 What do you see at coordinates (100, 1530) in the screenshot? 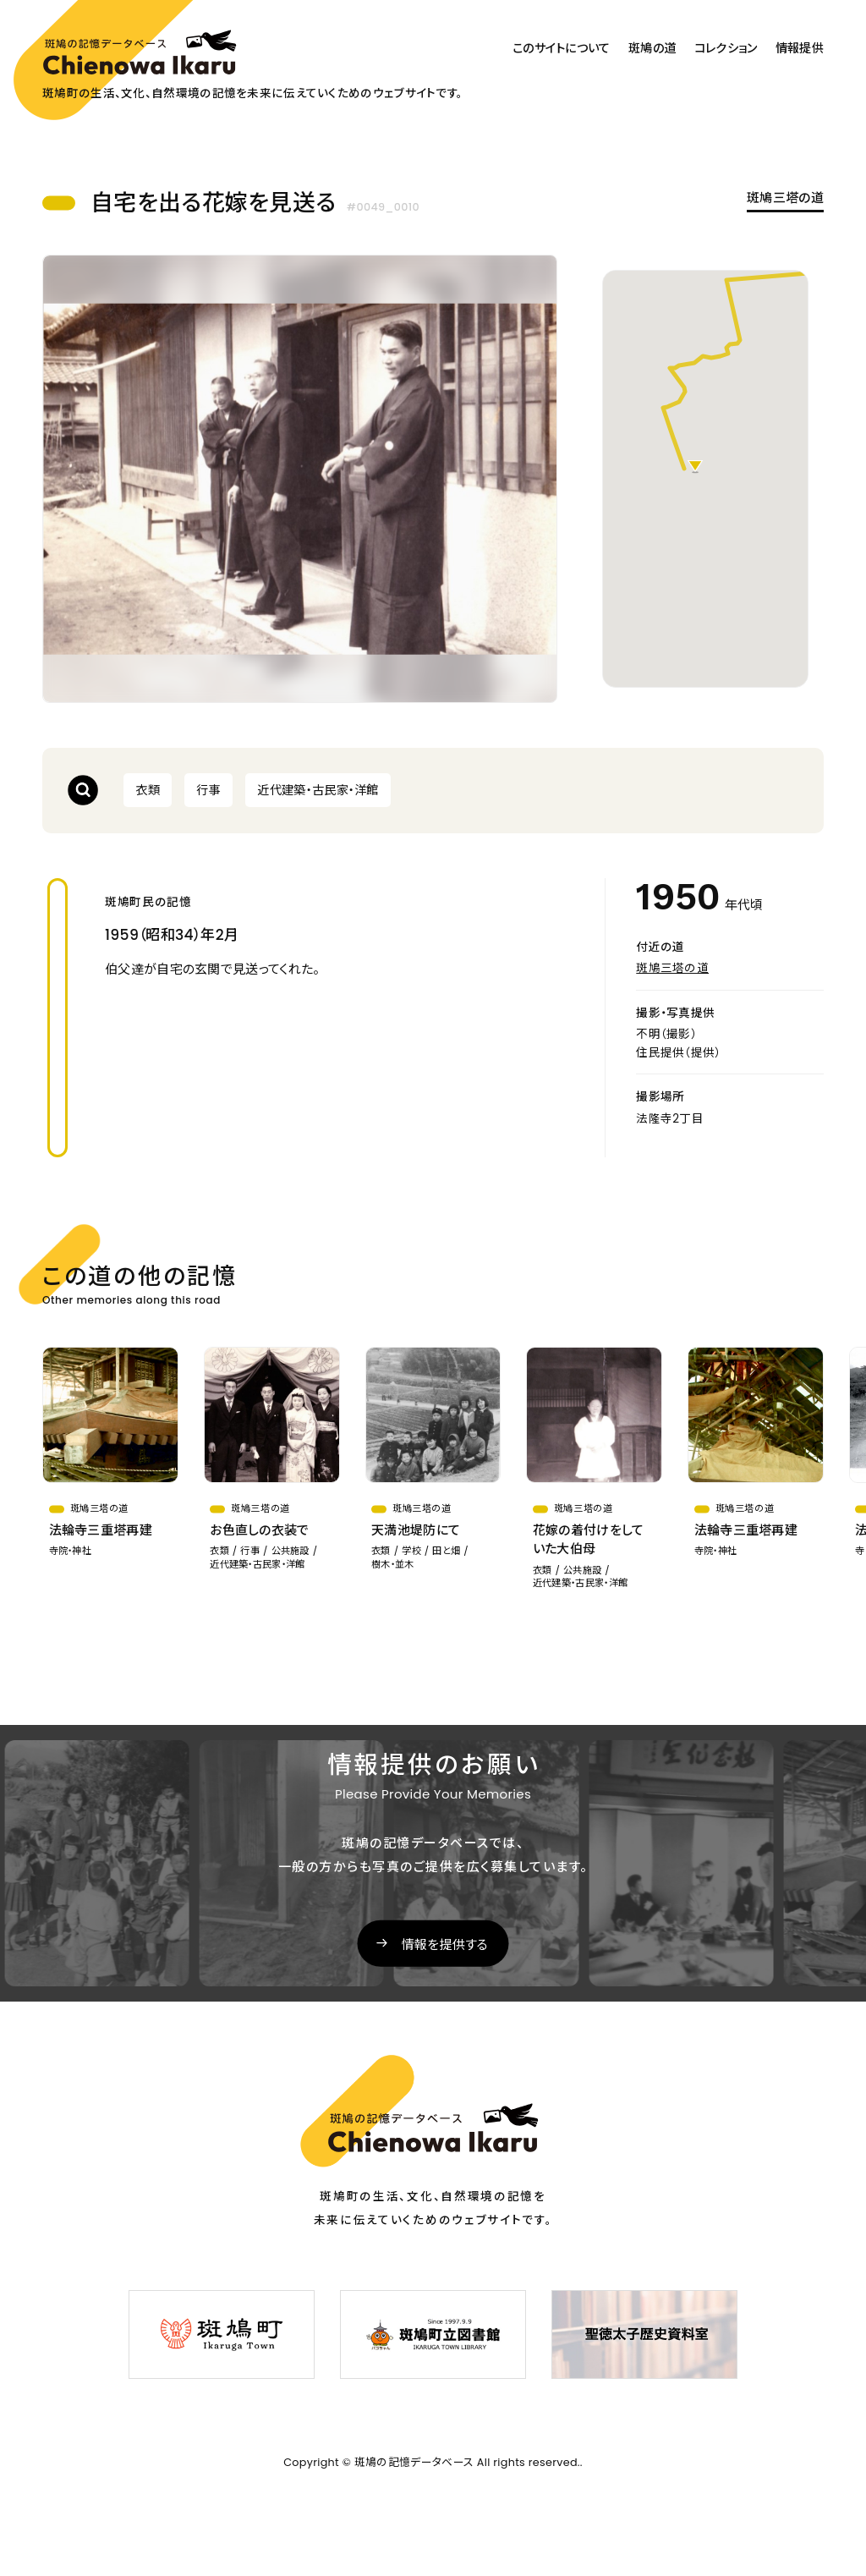
I see `法輪寺三重塔再建` at bounding box center [100, 1530].